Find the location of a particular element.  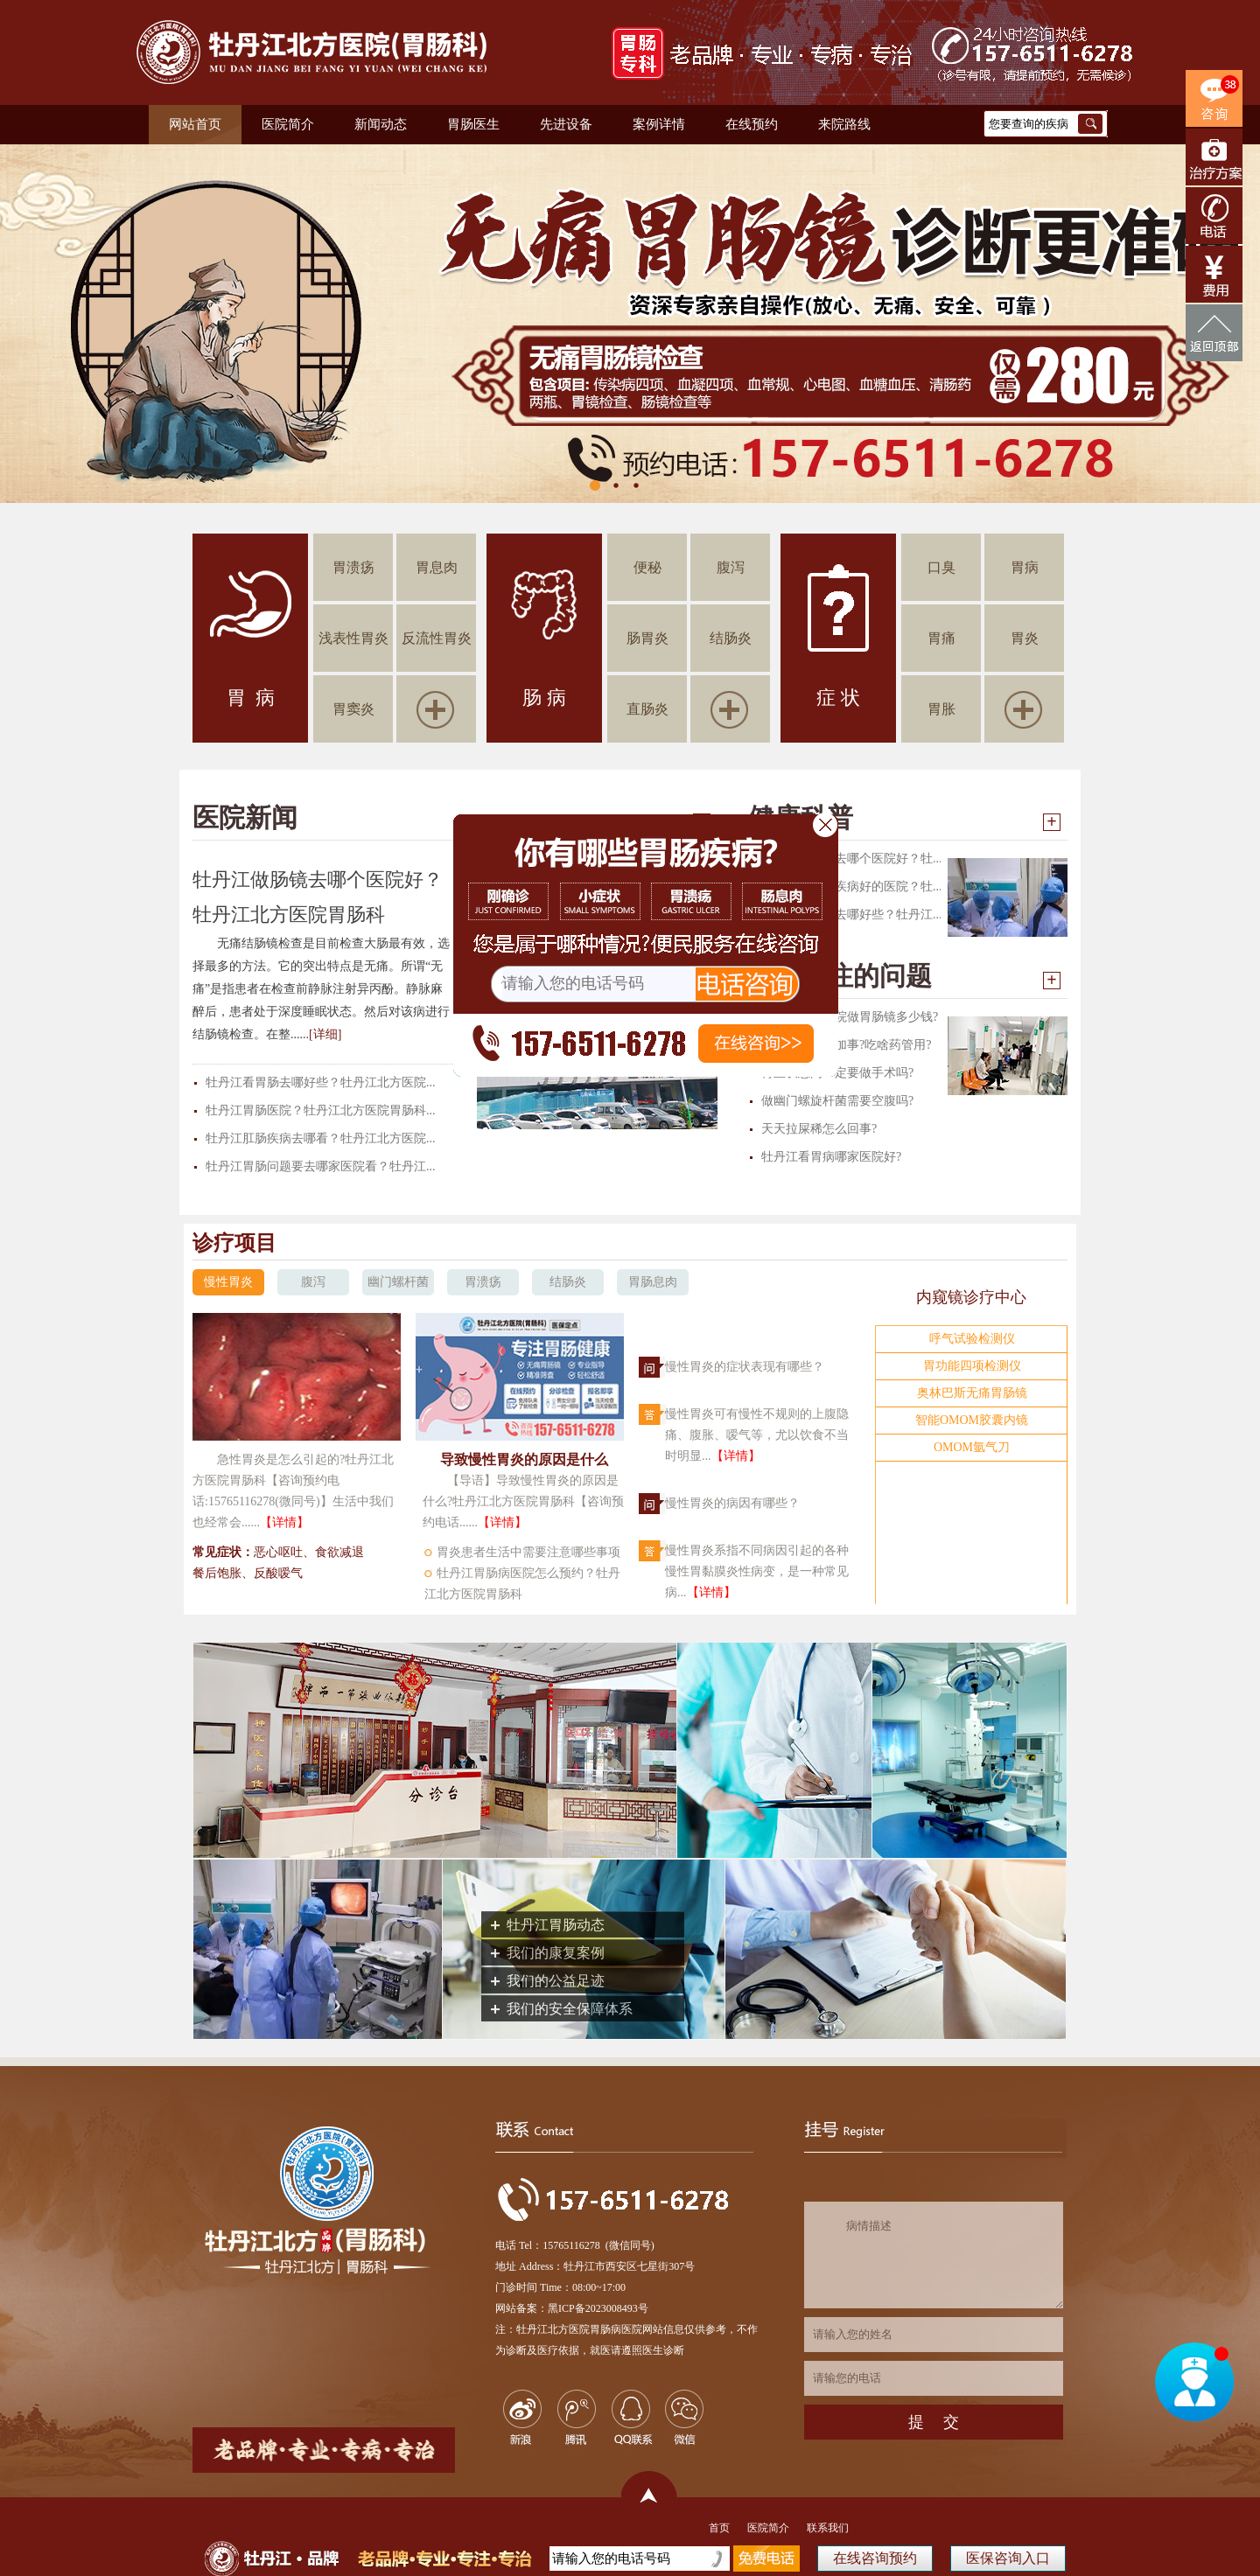

牡丹江胃肠医院？牡丹江北方医院胃肠科... is located at coordinates (321, 1110).